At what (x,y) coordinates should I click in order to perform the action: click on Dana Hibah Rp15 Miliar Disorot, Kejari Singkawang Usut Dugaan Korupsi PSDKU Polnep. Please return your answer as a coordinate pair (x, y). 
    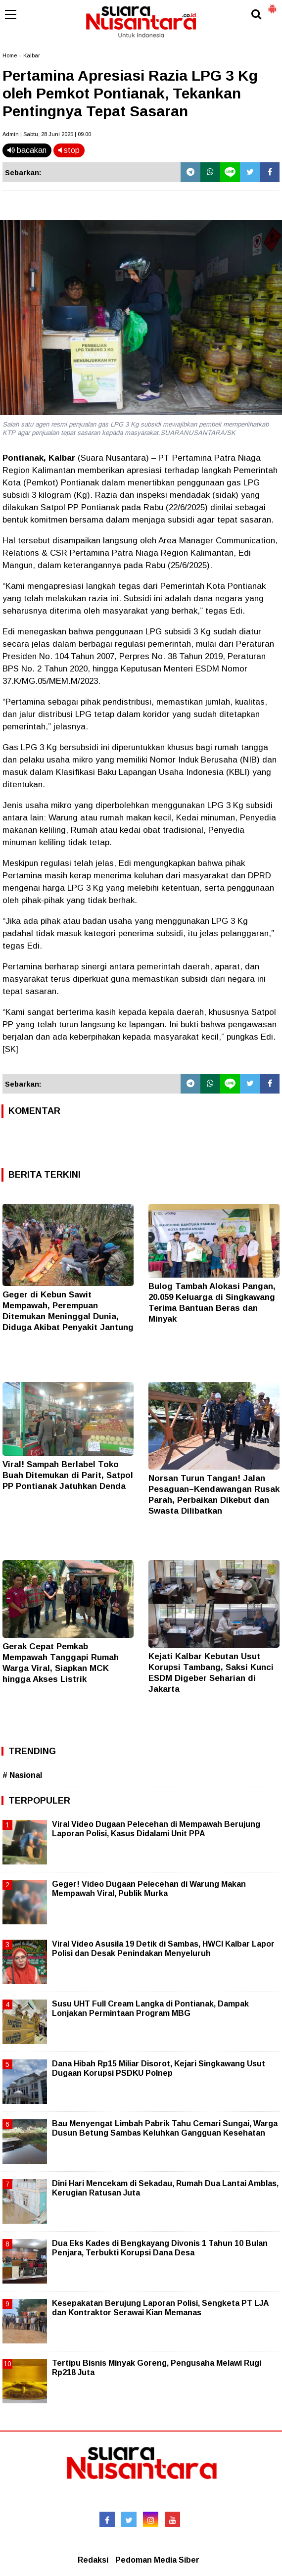
    Looking at the image, I should click on (158, 2068).